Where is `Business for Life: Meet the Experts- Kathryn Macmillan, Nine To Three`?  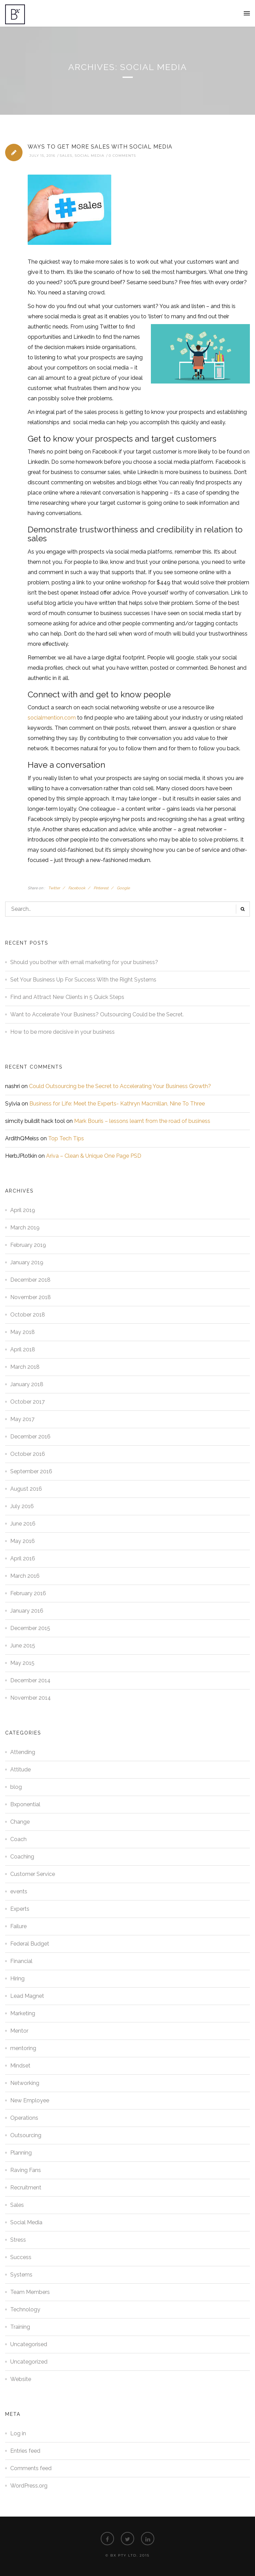
Business for Life: Meet the Experts- Kathryn Macmillan, Nine To Three is located at coordinates (117, 1103).